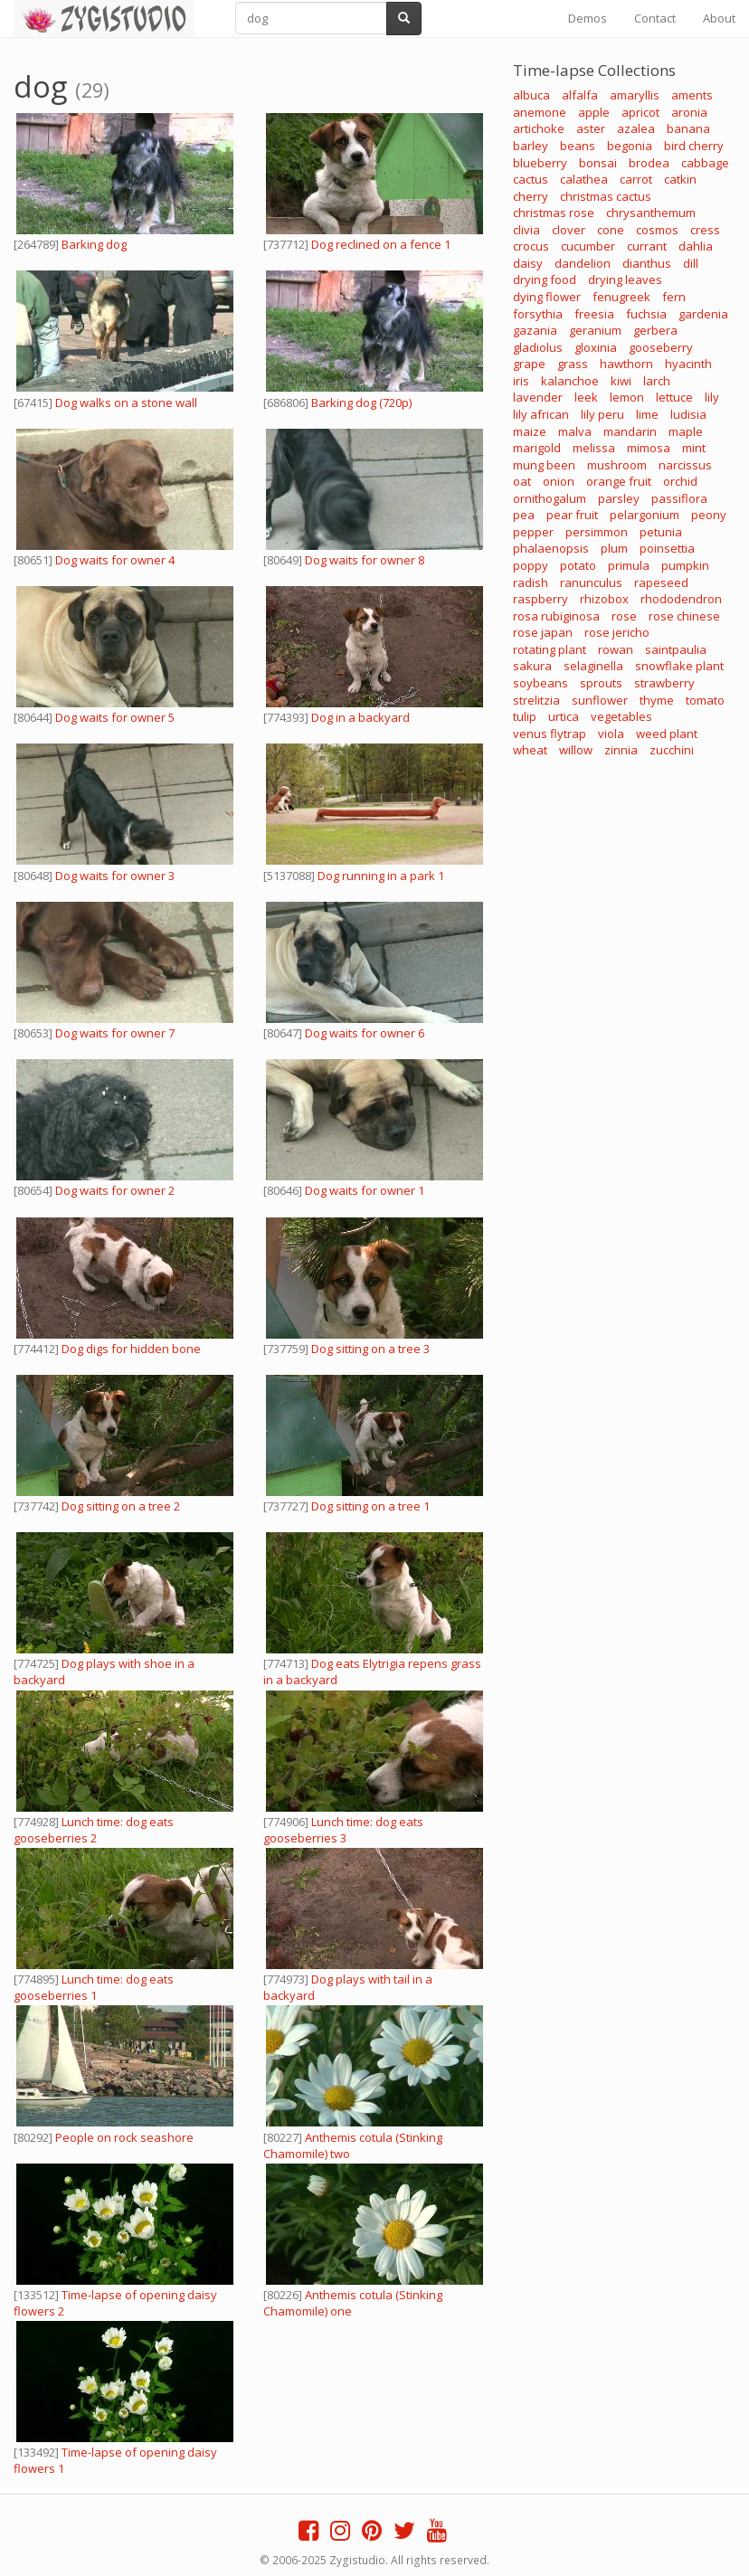 This screenshot has width=749, height=2576. I want to click on Dog sitting on a tree 2, so click(121, 1506).